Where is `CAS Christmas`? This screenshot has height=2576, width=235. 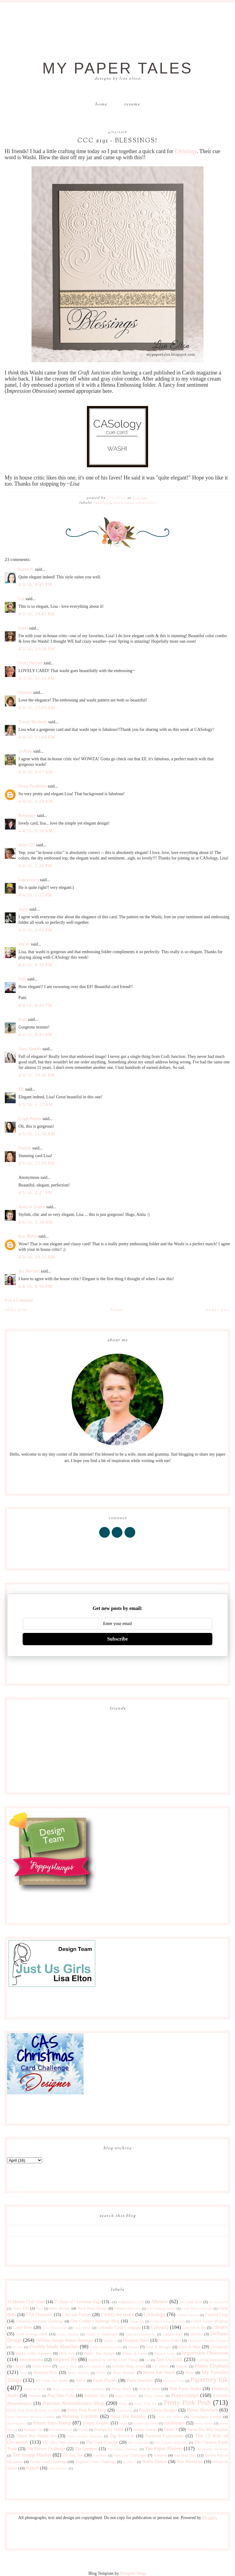
CAS Christmas is located at coordinates (39, 2314).